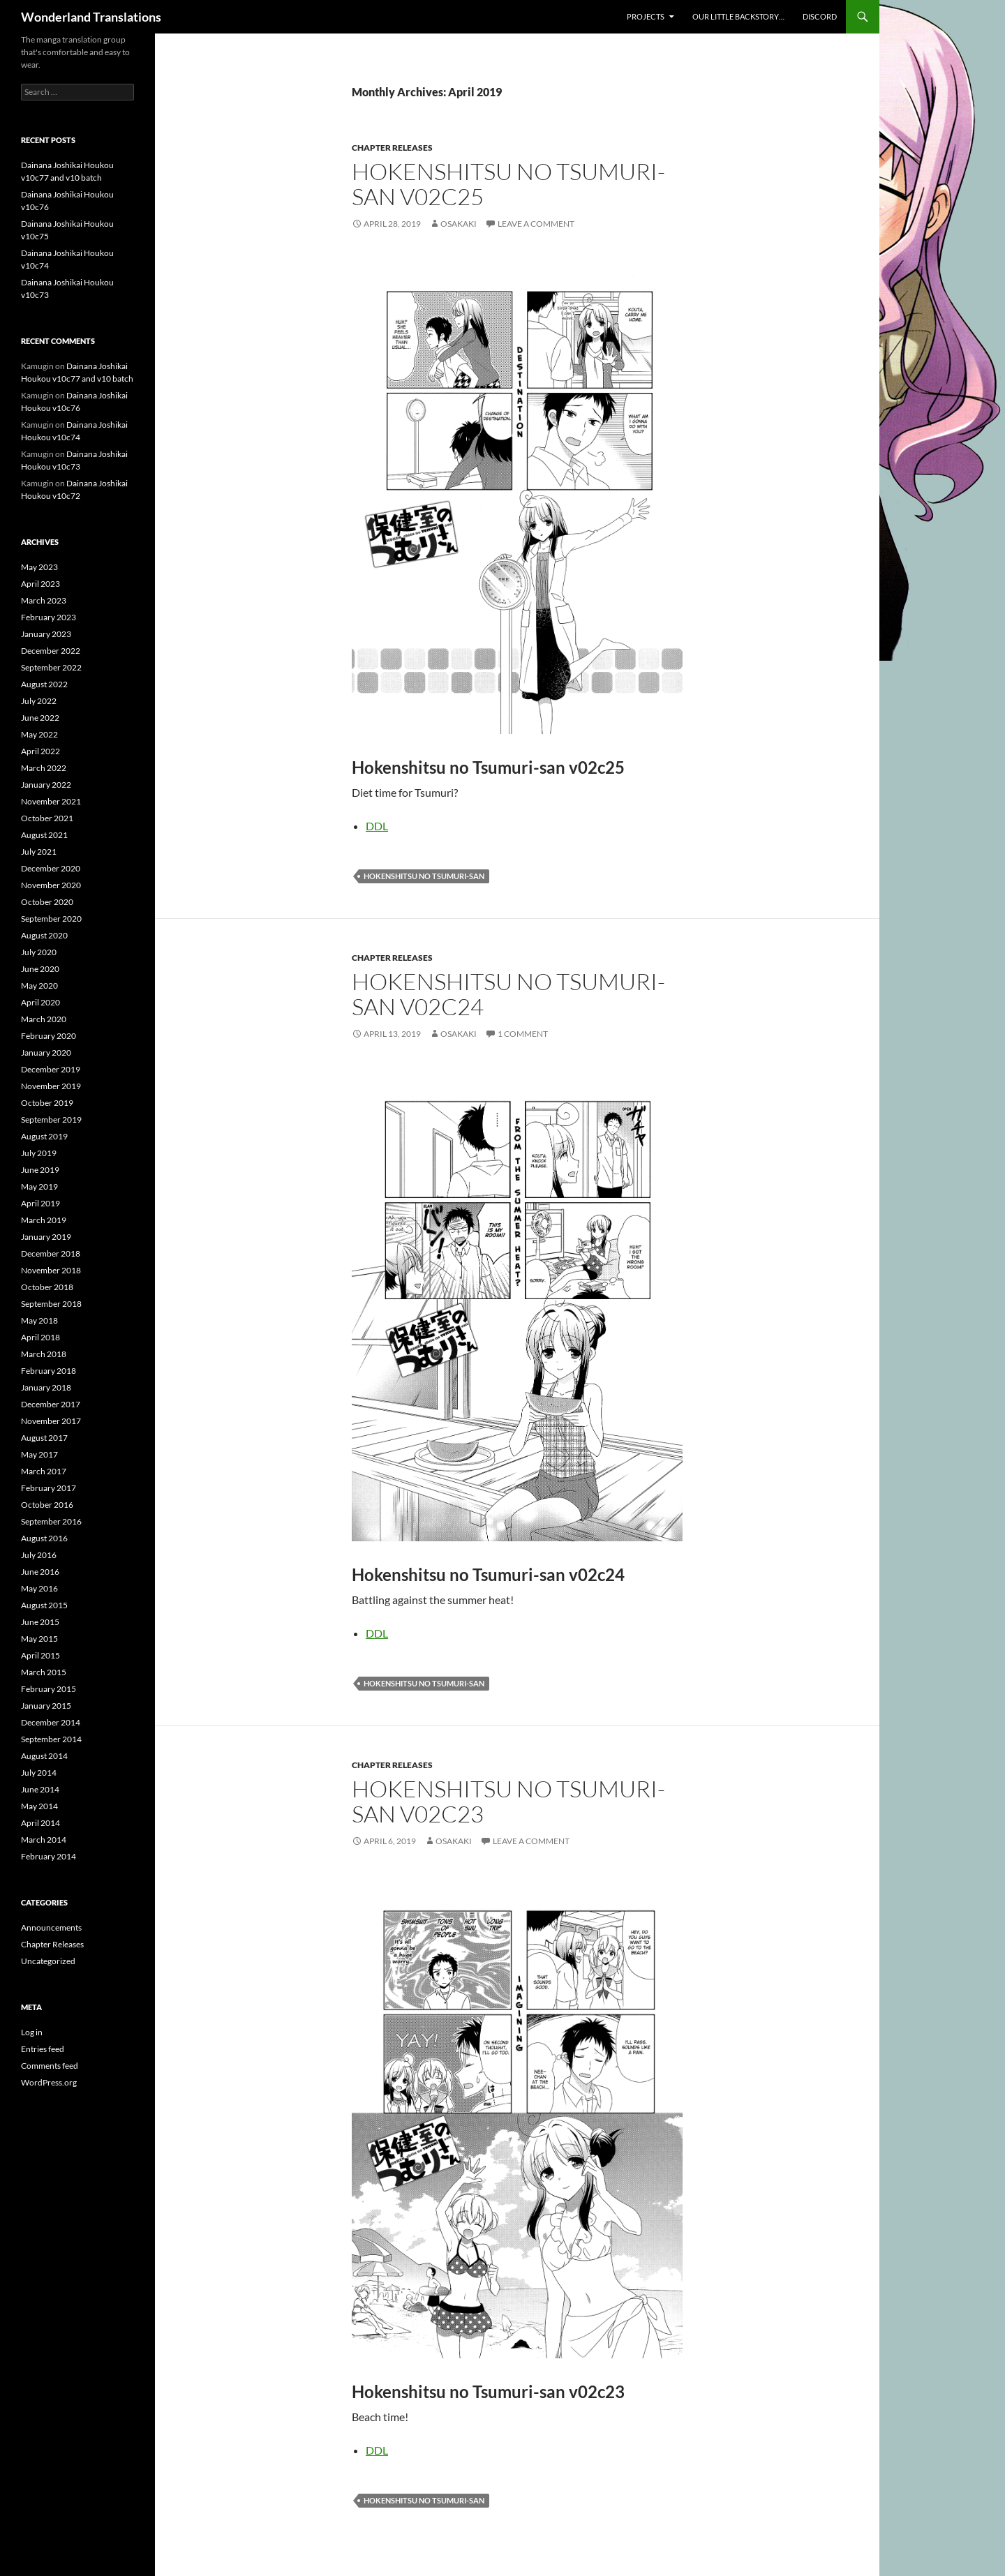  What do you see at coordinates (39, 734) in the screenshot?
I see `May 2022` at bounding box center [39, 734].